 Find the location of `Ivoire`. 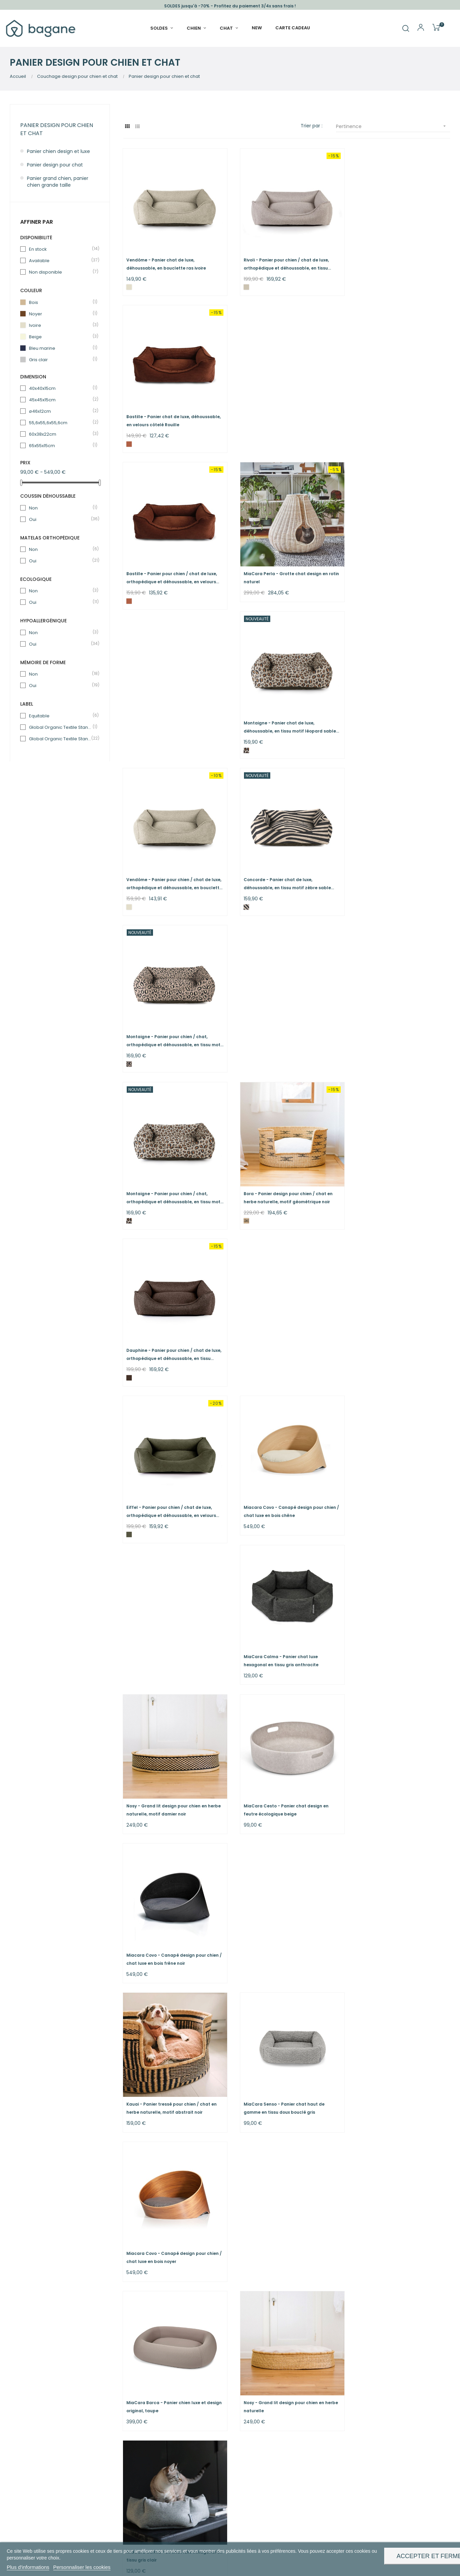

Ivoire is located at coordinates (60, 325).